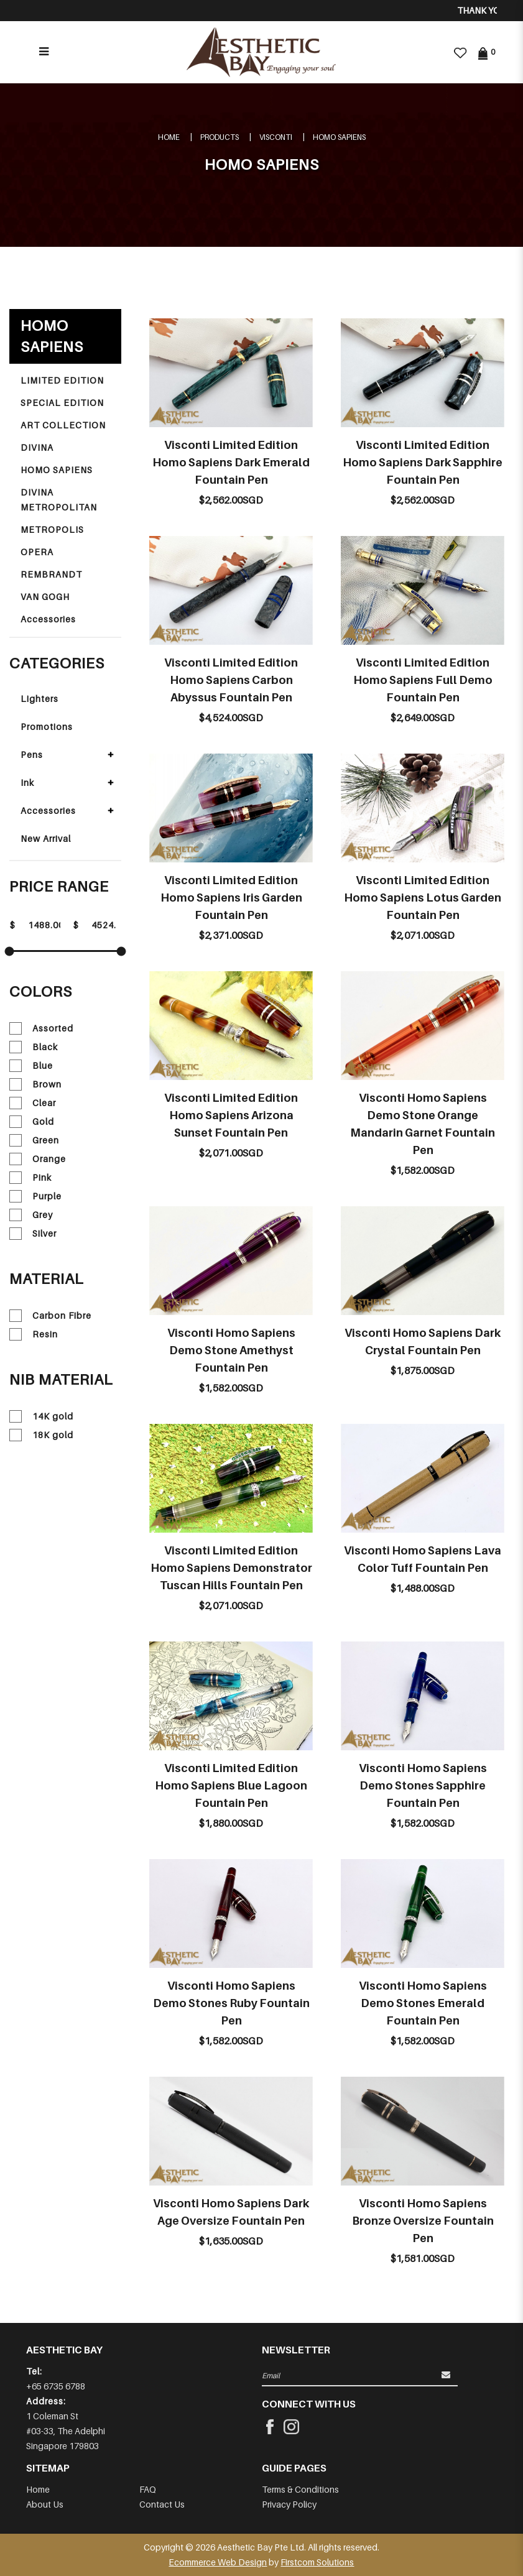 The height and width of the screenshot is (2576, 523). What do you see at coordinates (34, 1140) in the screenshot?
I see `Green` at bounding box center [34, 1140].